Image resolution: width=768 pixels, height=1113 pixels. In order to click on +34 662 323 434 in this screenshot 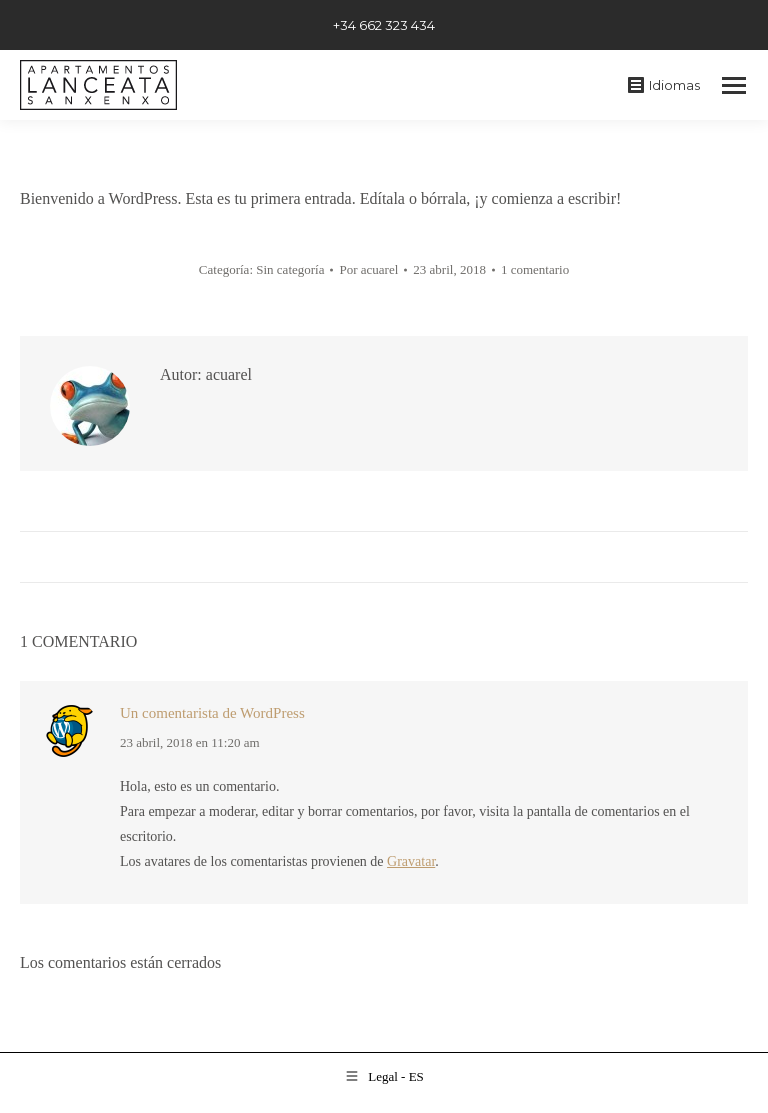, I will do `click(384, 25)`.